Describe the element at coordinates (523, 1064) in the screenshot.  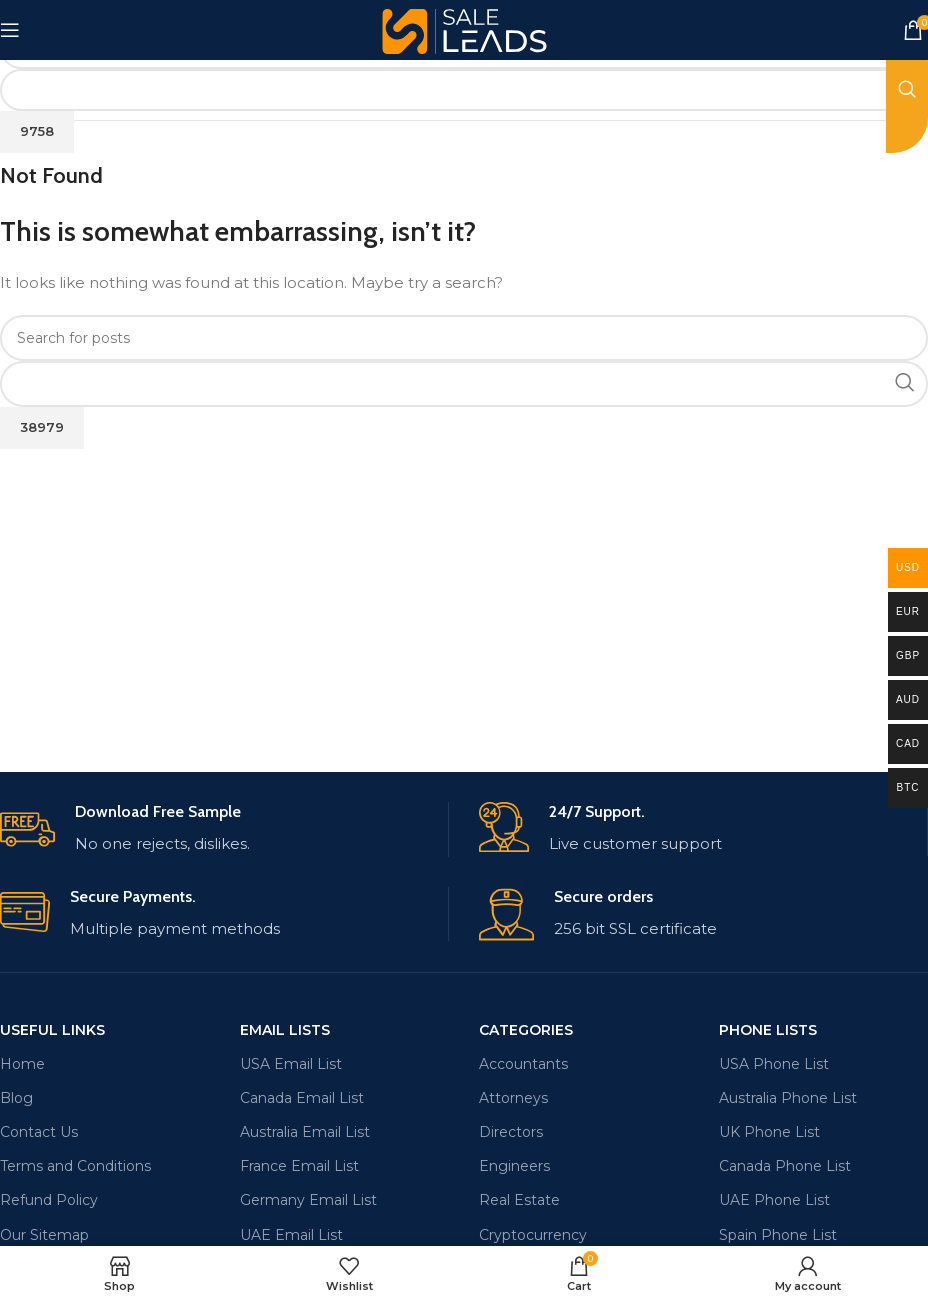
I see `Accountants` at that location.